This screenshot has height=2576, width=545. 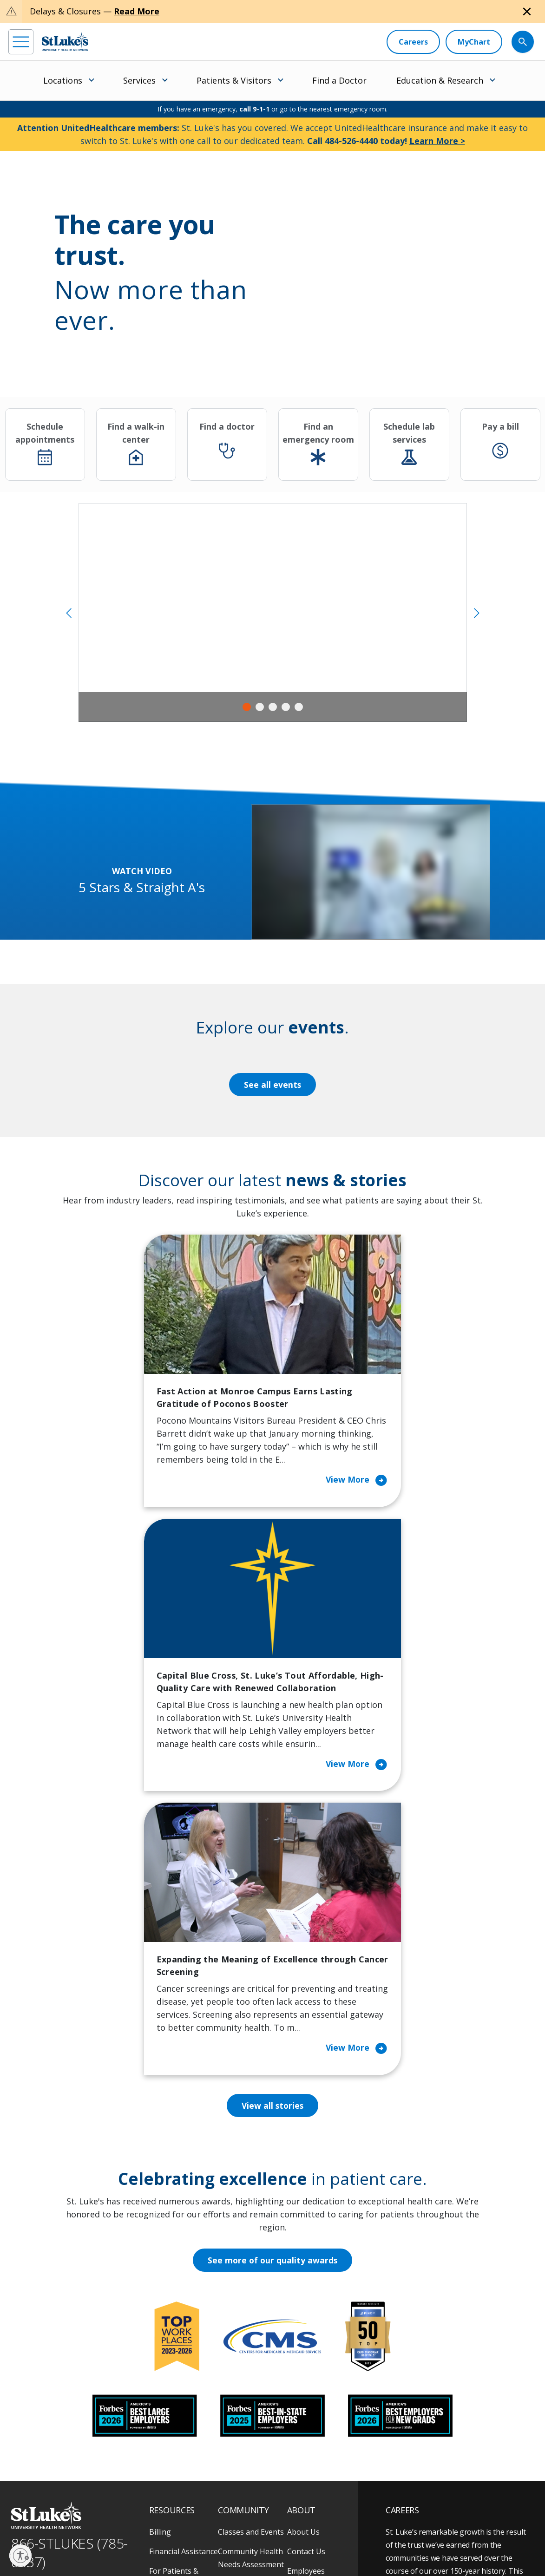 What do you see at coordinates (247, 707) in the screenshot?
I see `1 [tab]` at bounding box center [247, 707].